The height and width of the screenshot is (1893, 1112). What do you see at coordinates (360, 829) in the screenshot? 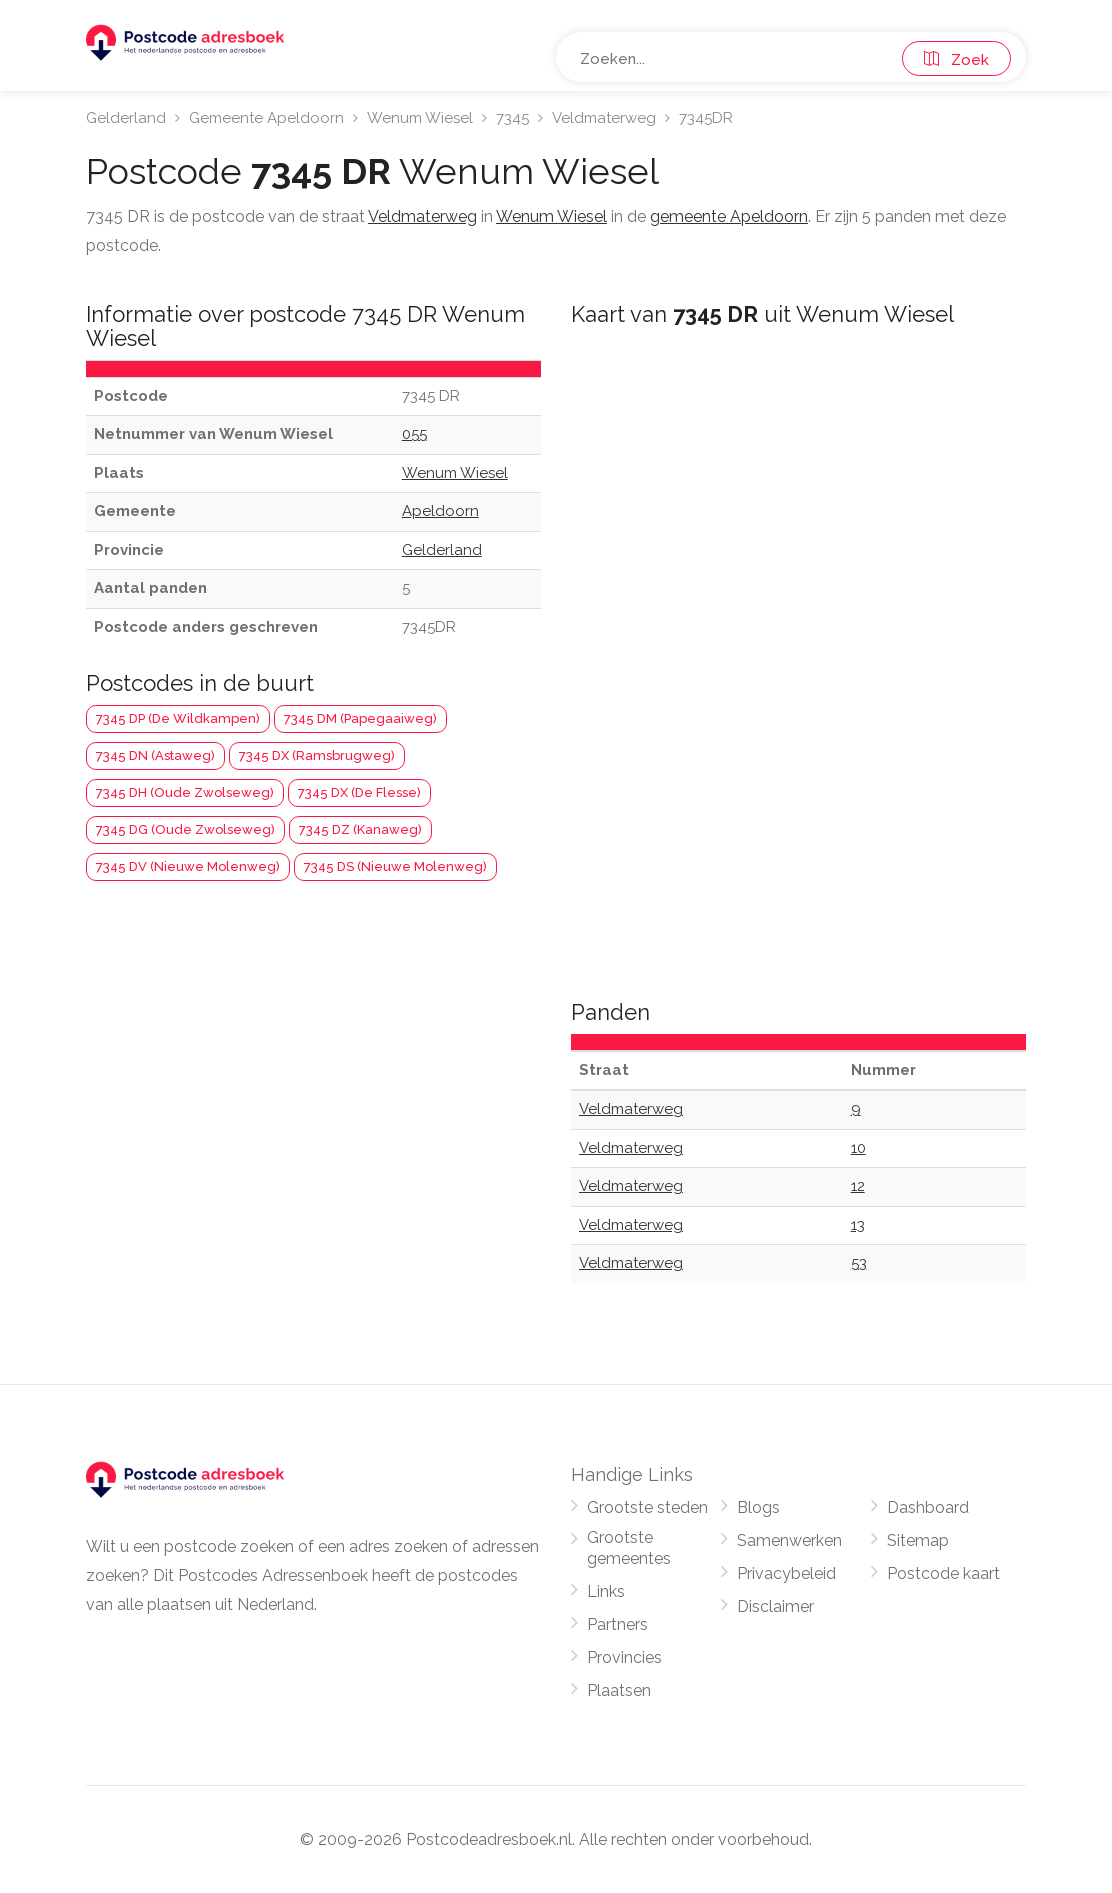
I see `7345 DZ (Kanaweg)` at bounding box center [360, 829].